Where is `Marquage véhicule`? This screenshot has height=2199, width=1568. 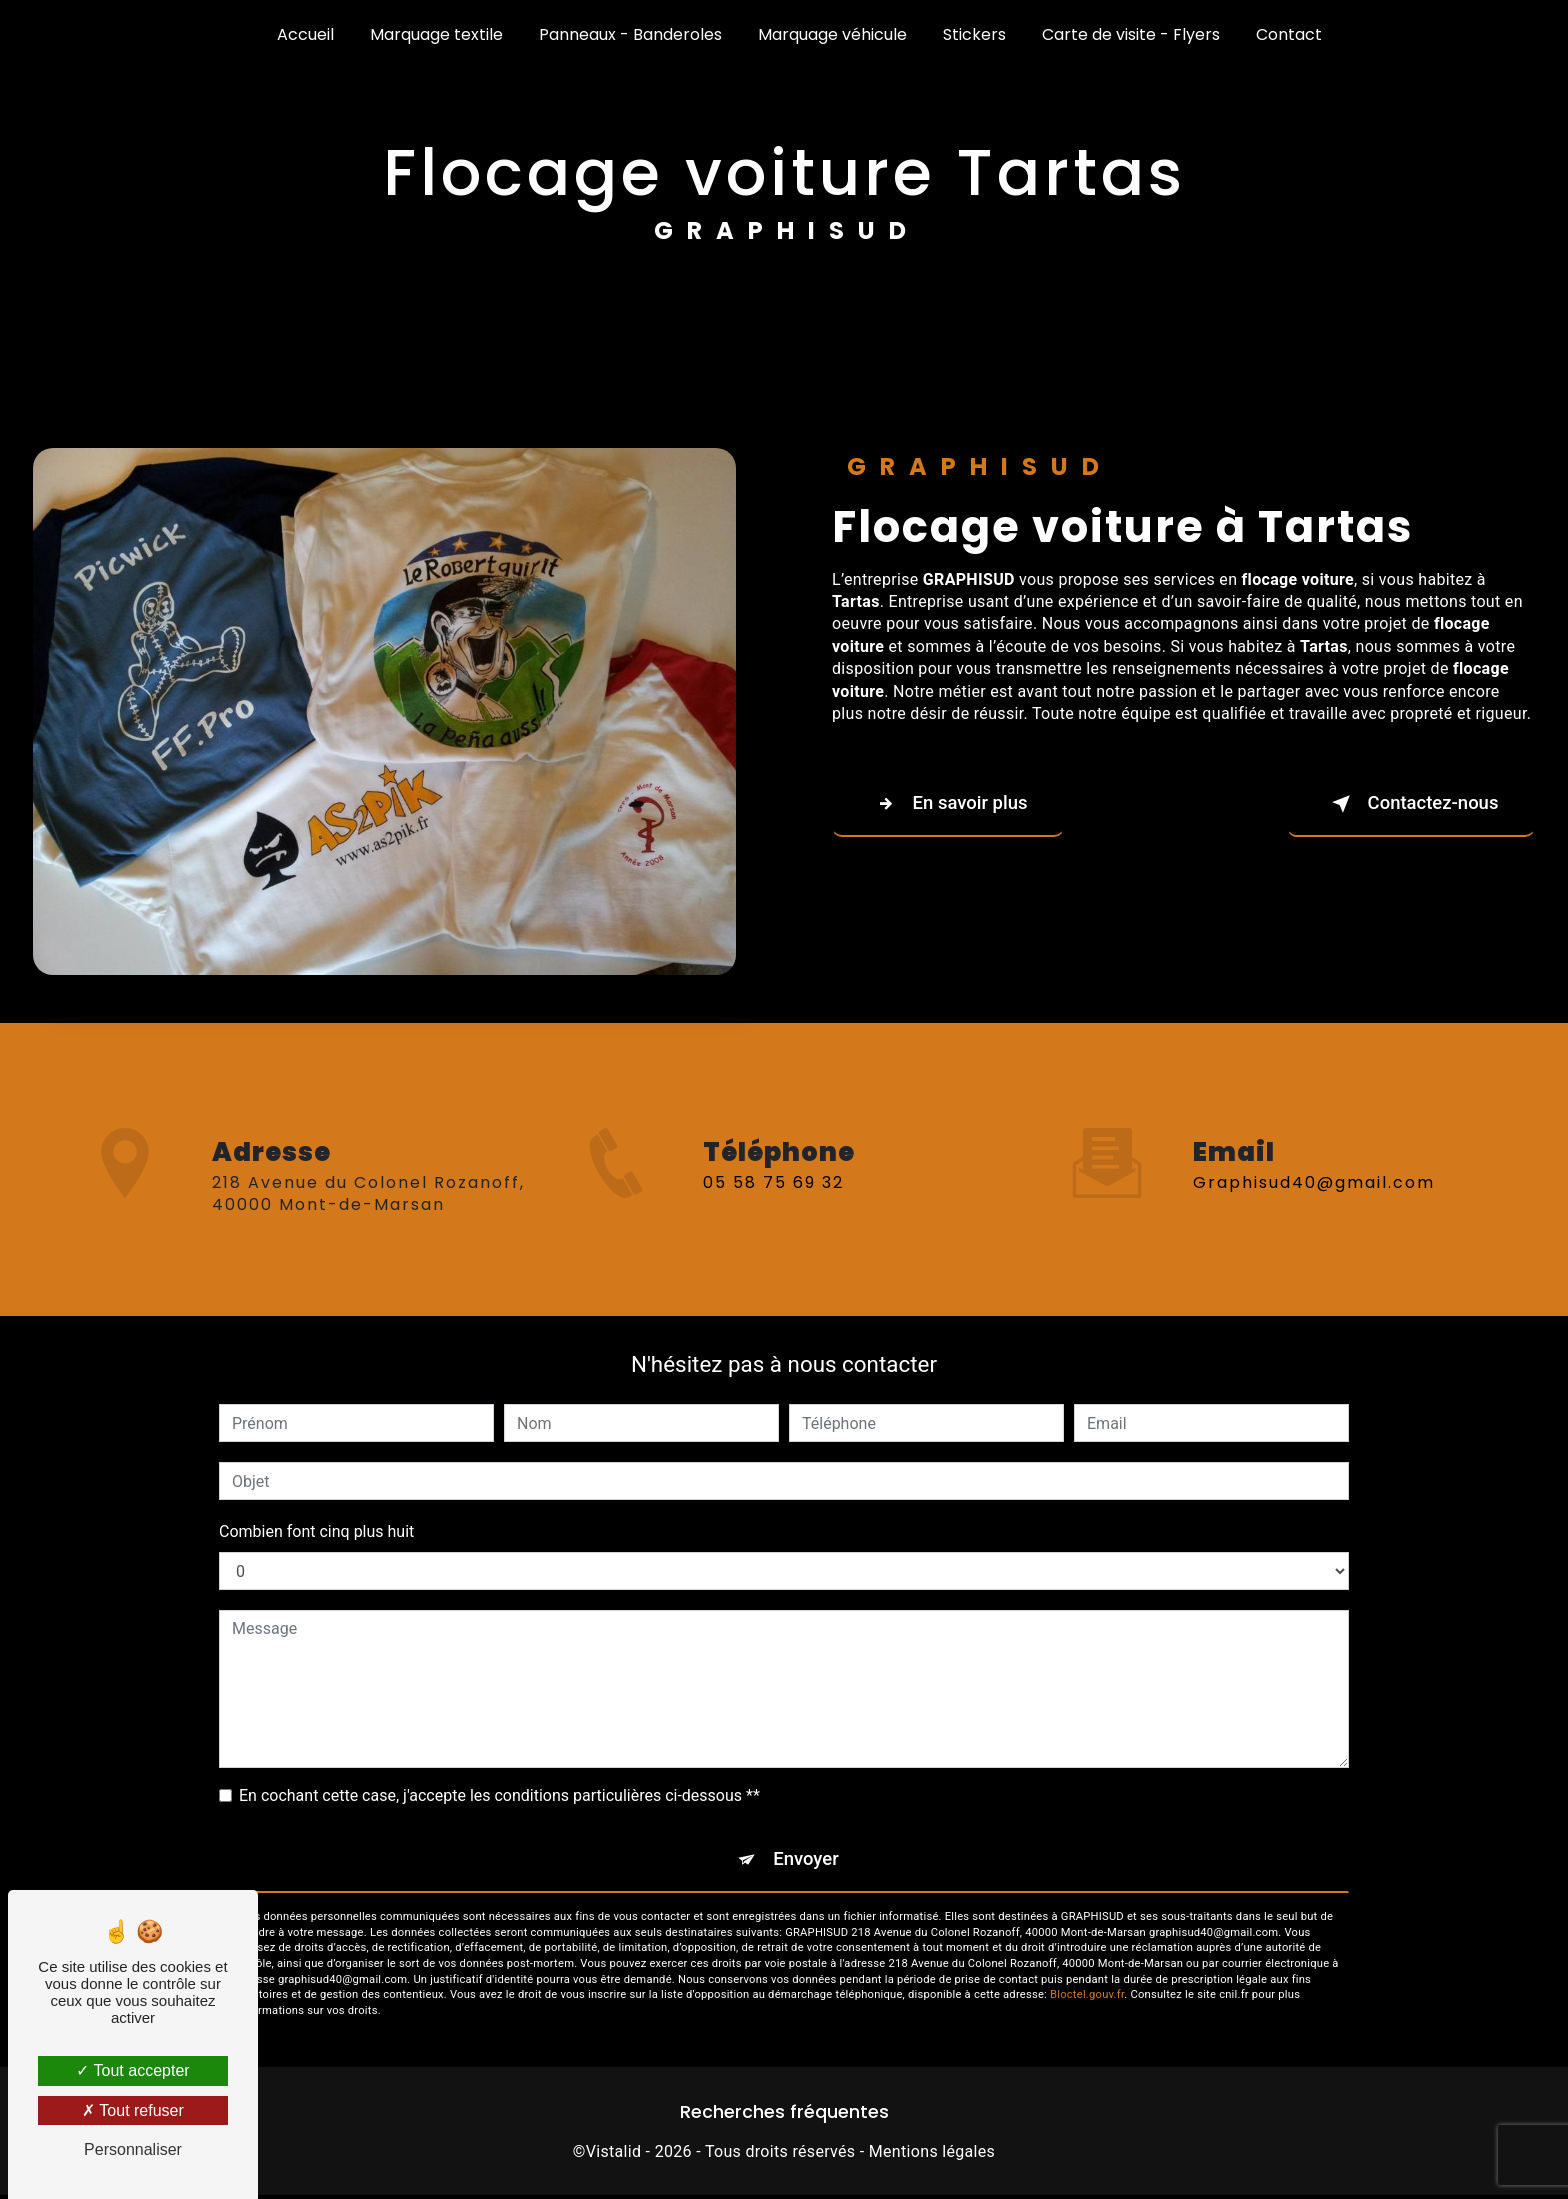 Marquage véhicule is located at coordinates (832, 34).